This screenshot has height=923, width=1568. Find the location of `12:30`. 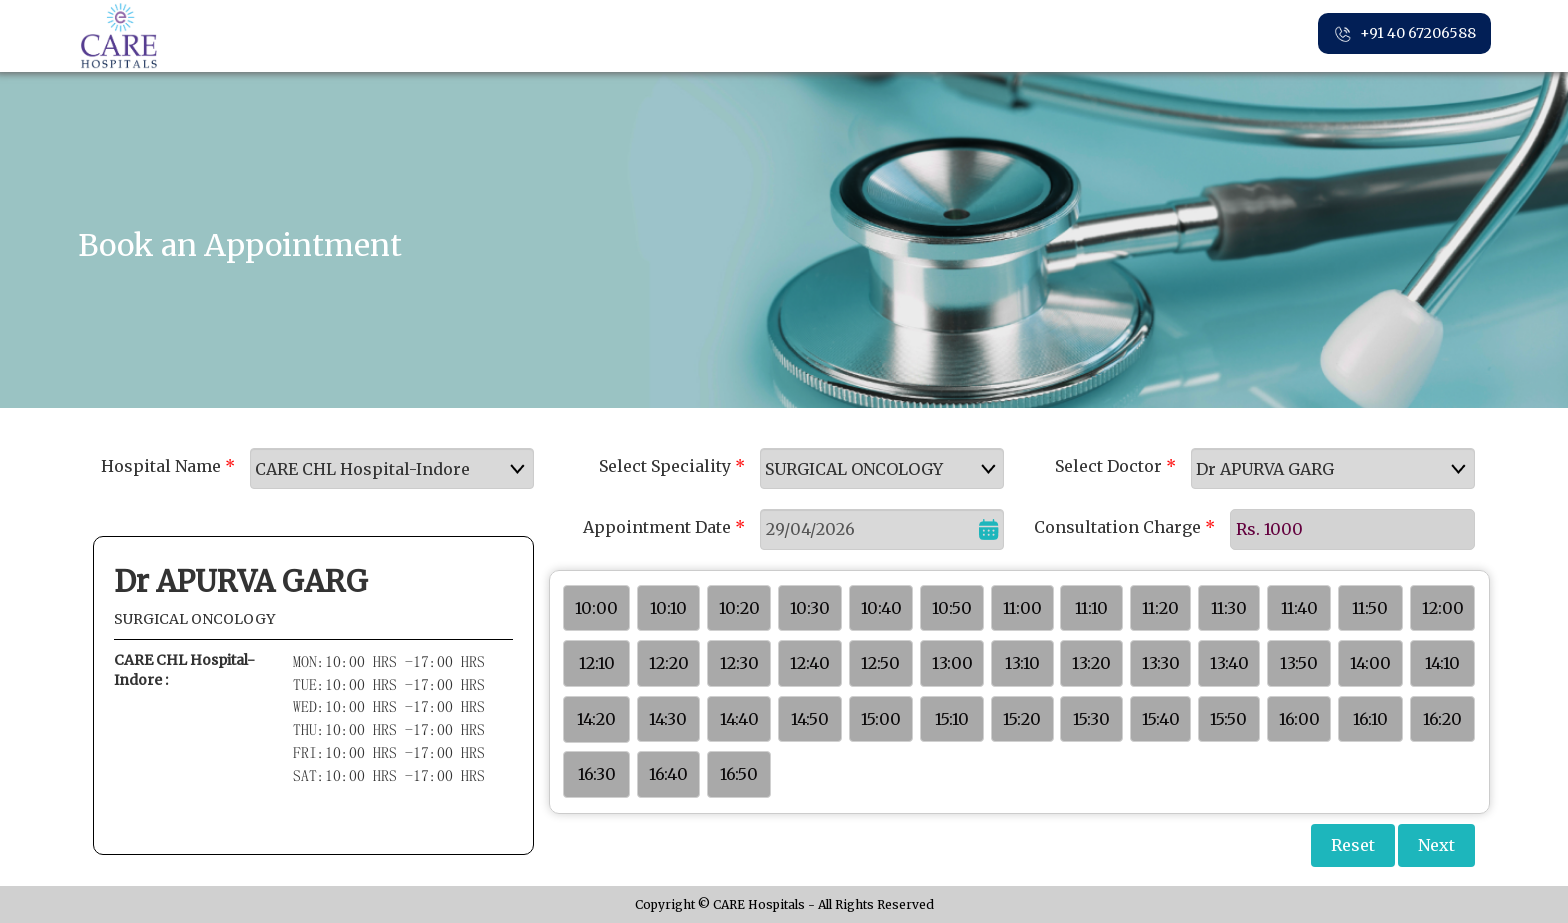

12:30 is located at coordinates (739, 663).